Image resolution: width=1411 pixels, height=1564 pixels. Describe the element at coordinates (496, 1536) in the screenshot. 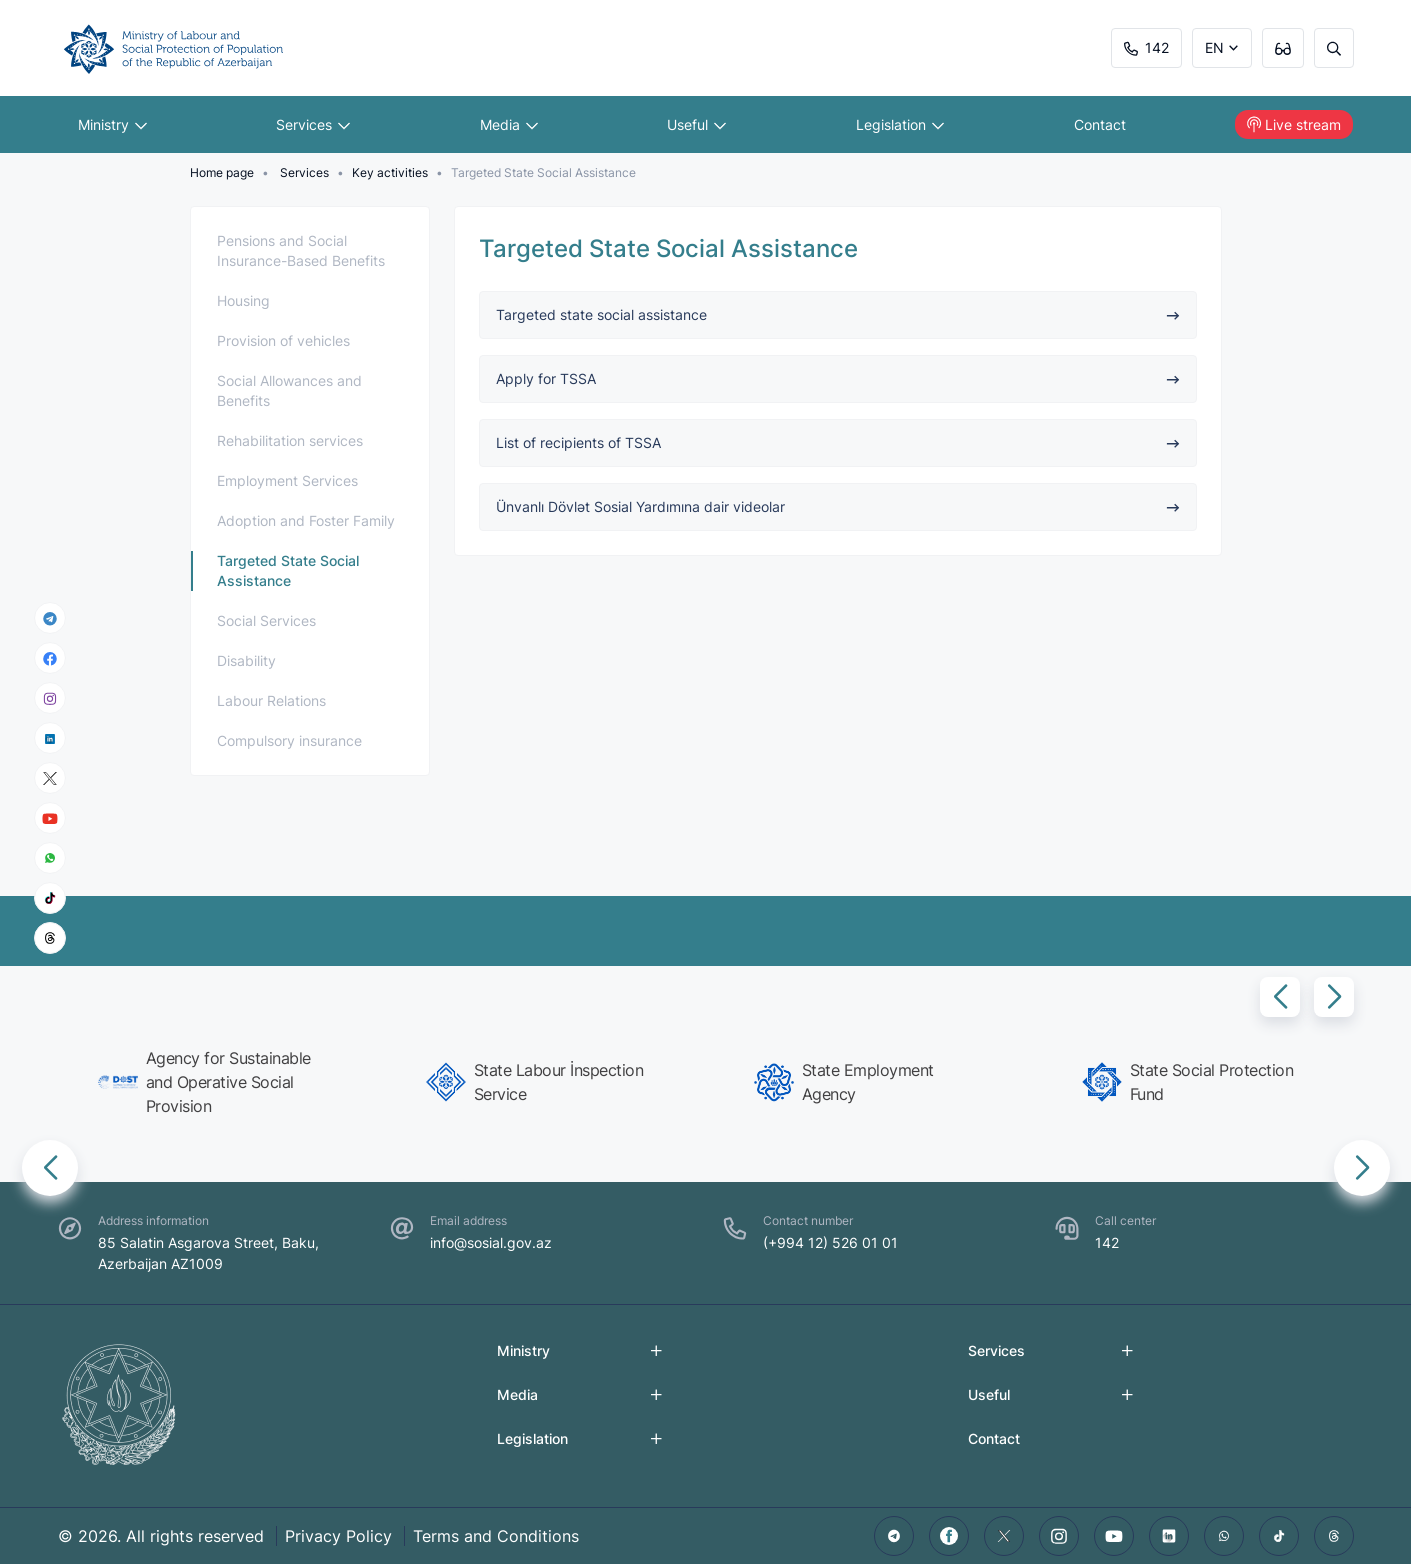

I see `Terms and Conditions` at that location.